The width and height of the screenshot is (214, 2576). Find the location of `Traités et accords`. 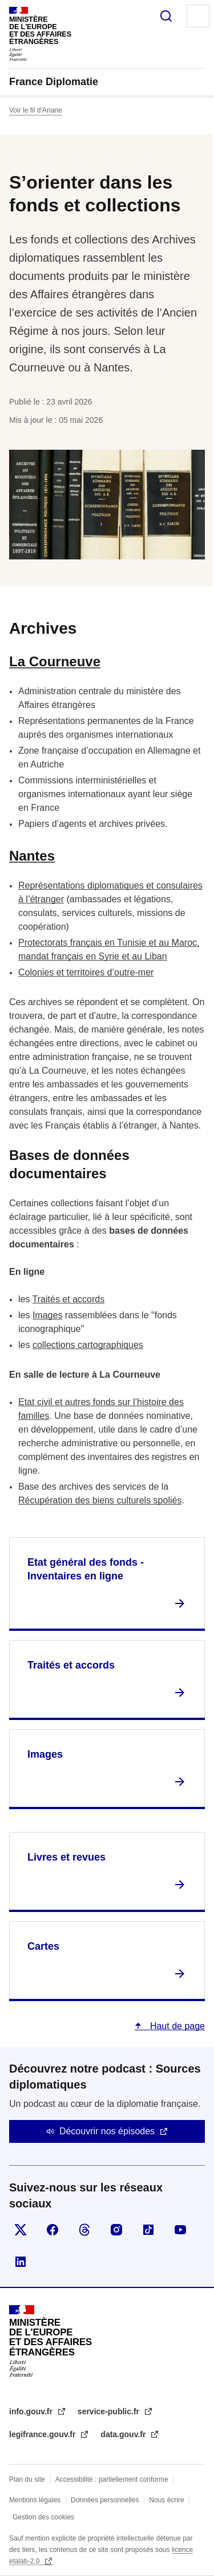

Traités et accords is located at coordinates (69, 1299).